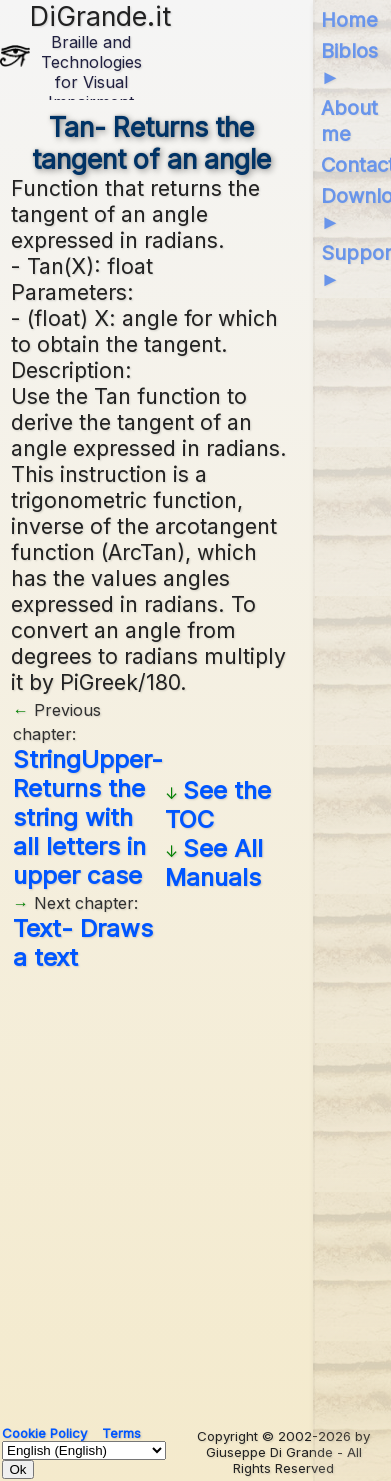 Image resolution: width=391 pixels, height=1481 pixels. What do you see at coordinates (44, 1433) in the screenshot?
I see `Cookie Policy` at bounding box center [44, 1433].